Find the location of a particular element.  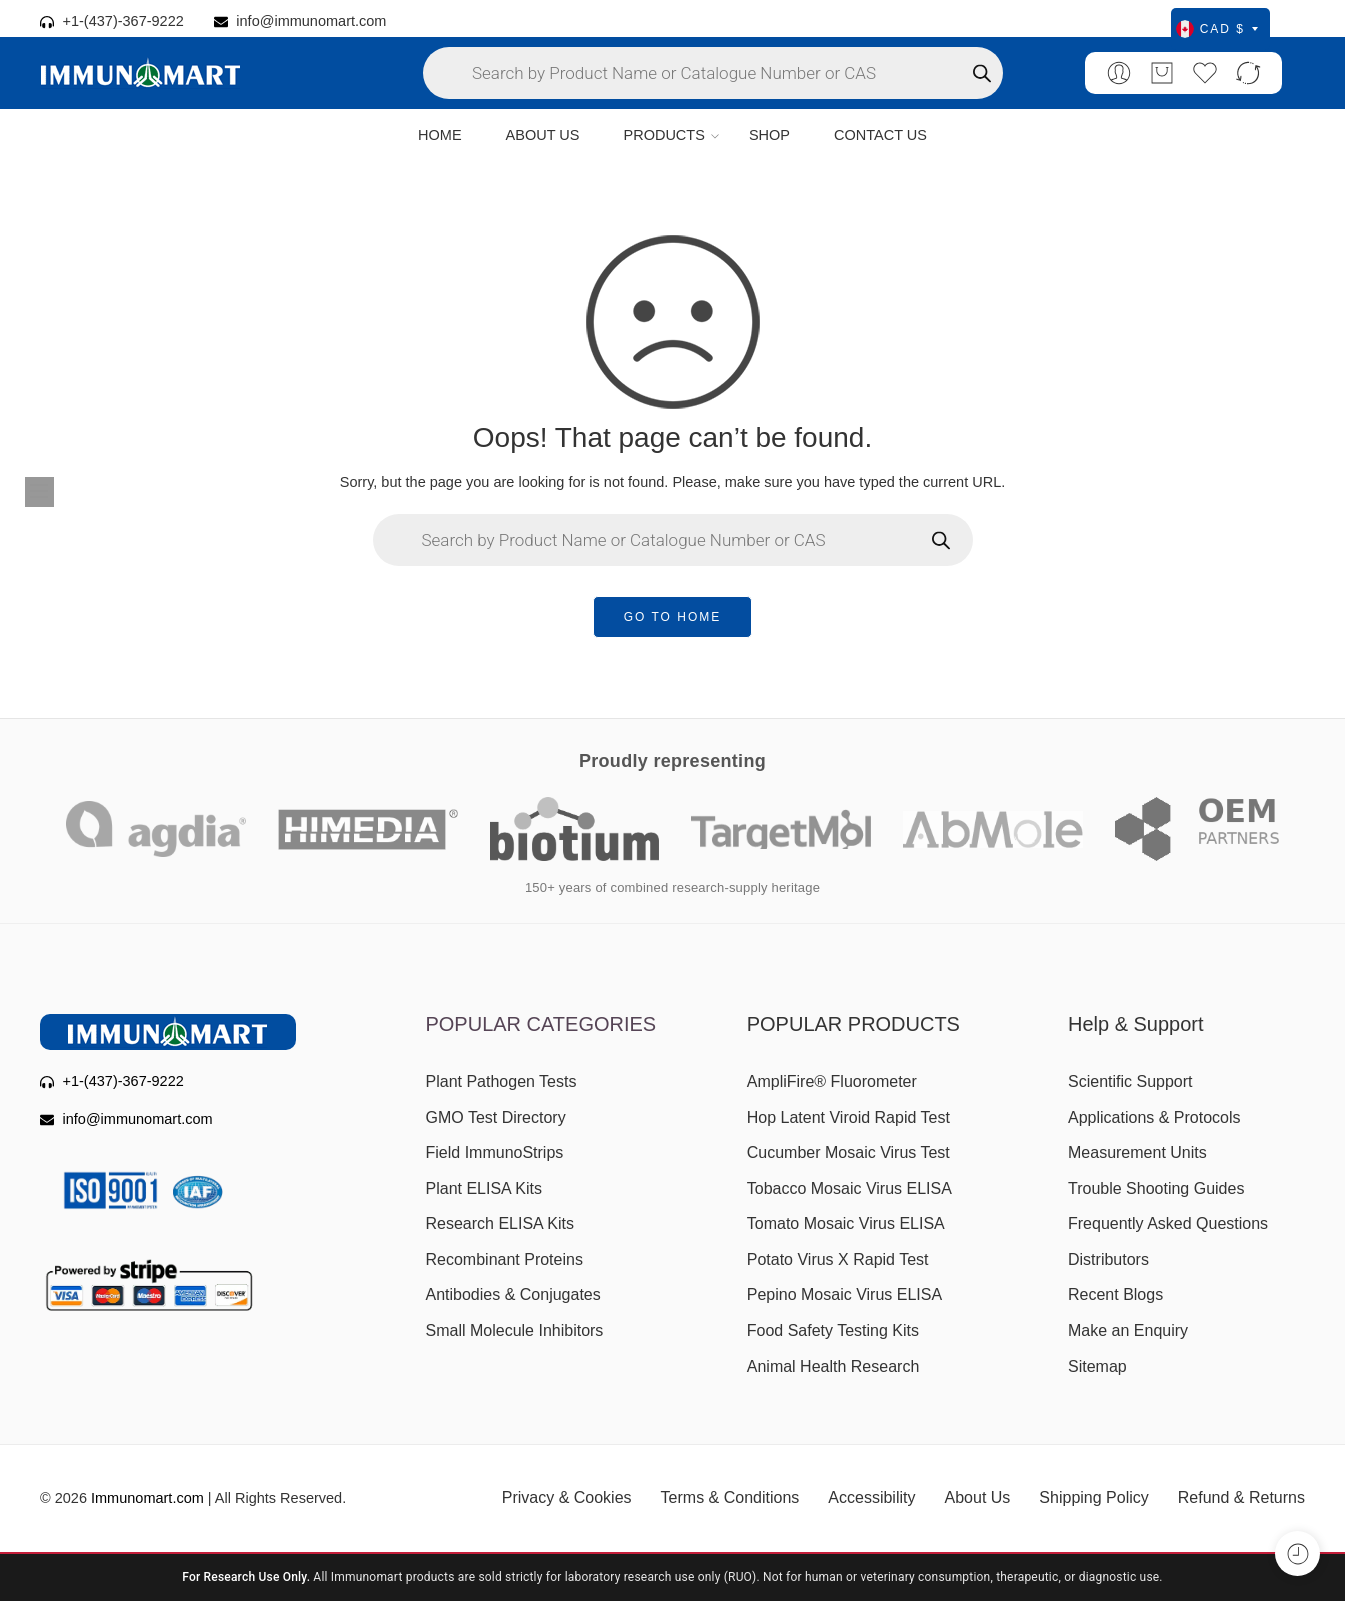

Recent Blogs is located at coordinates (1115, 1294).